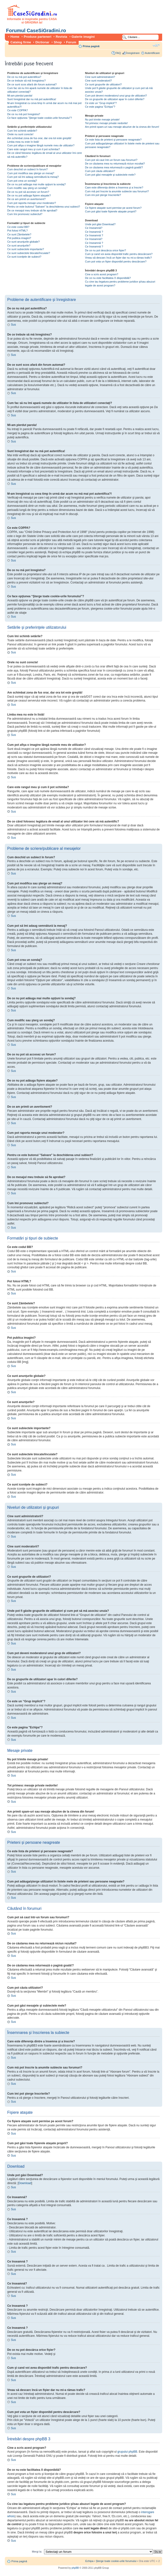  What do you see at coordinates (32, 210) in the screenshot?
I see `De ce mesajul meu trebuie să fie aprobat?` at bounding box center [32, 210].